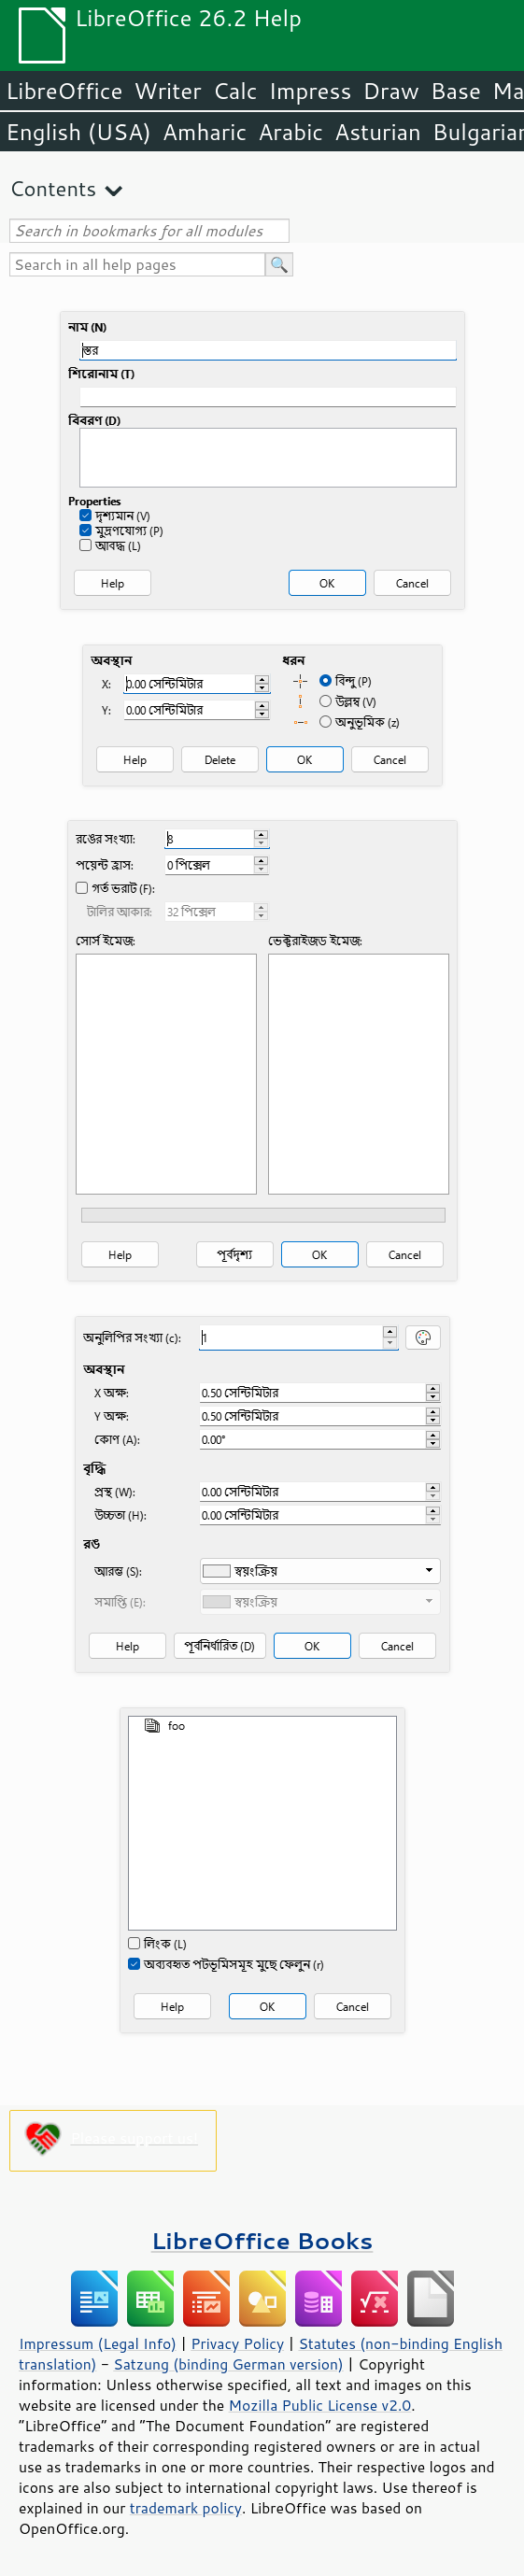 The height and width of the screenshot is (2576, 524). I want to click on Mozilla Public License v2.0, so click(320, 2405).